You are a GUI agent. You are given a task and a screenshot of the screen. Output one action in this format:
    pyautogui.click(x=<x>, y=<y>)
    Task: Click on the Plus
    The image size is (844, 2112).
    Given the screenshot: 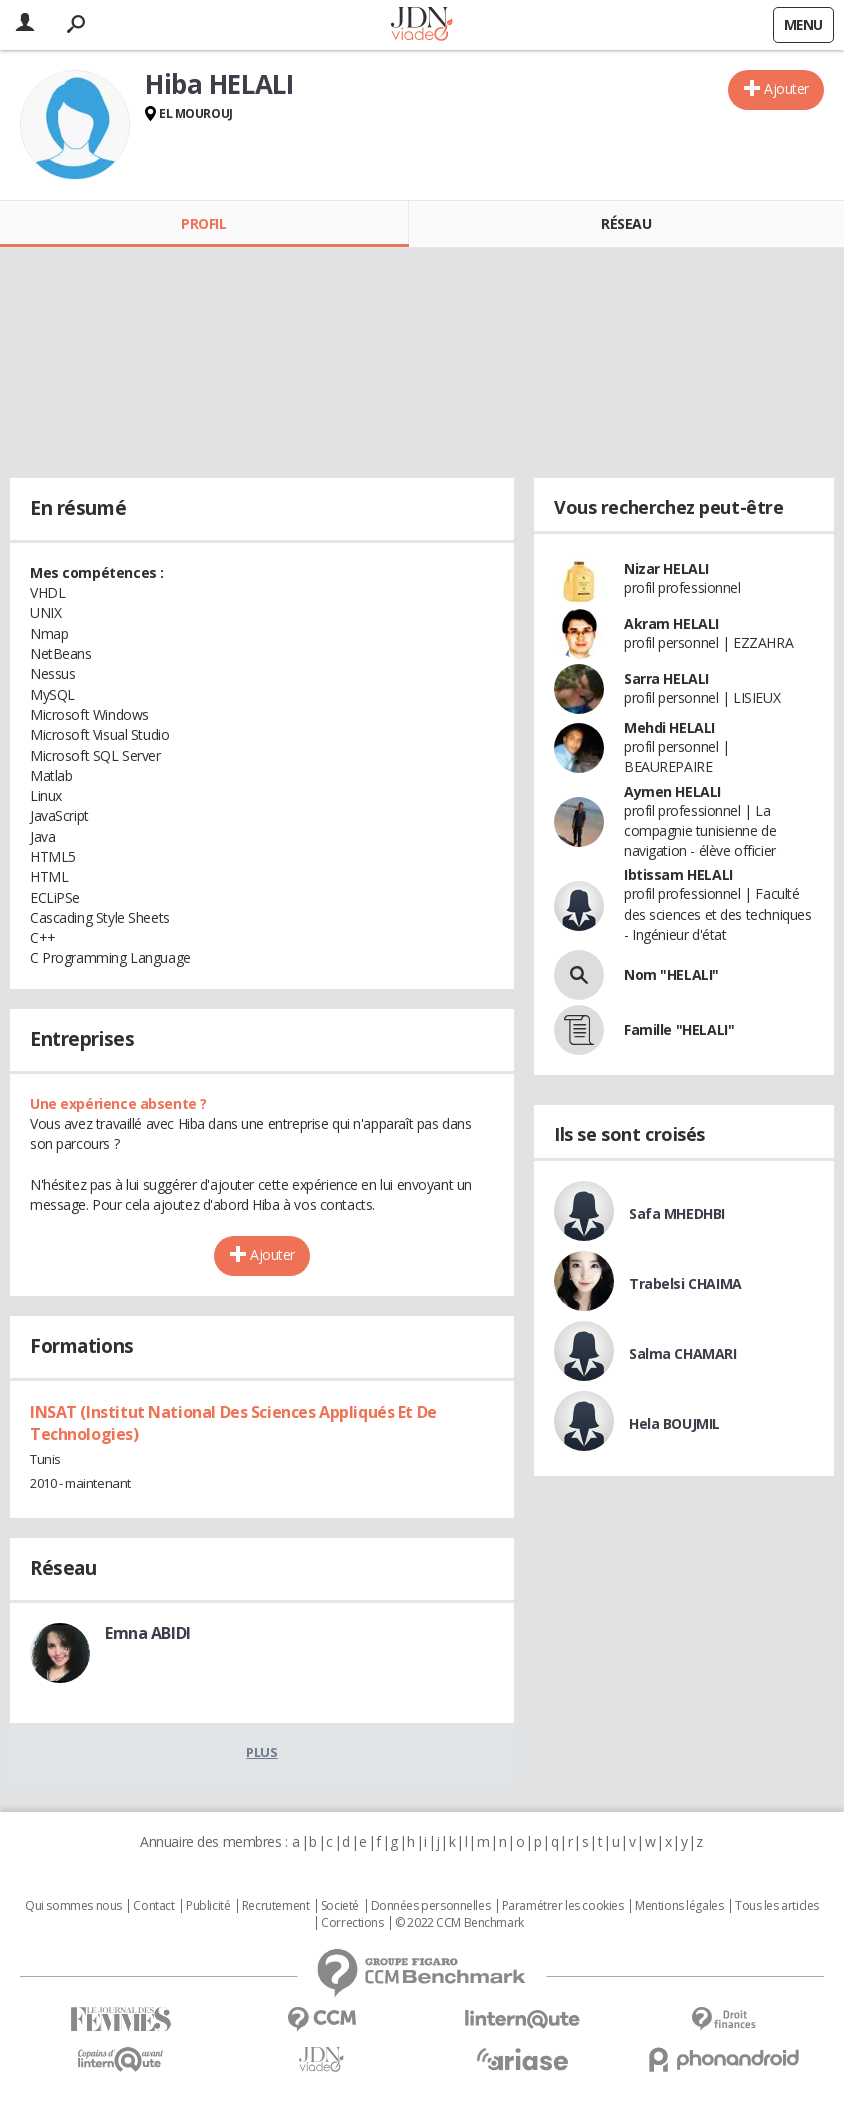 What is the action you would take?
    pyautogui.click(x=261, y=1752)
    